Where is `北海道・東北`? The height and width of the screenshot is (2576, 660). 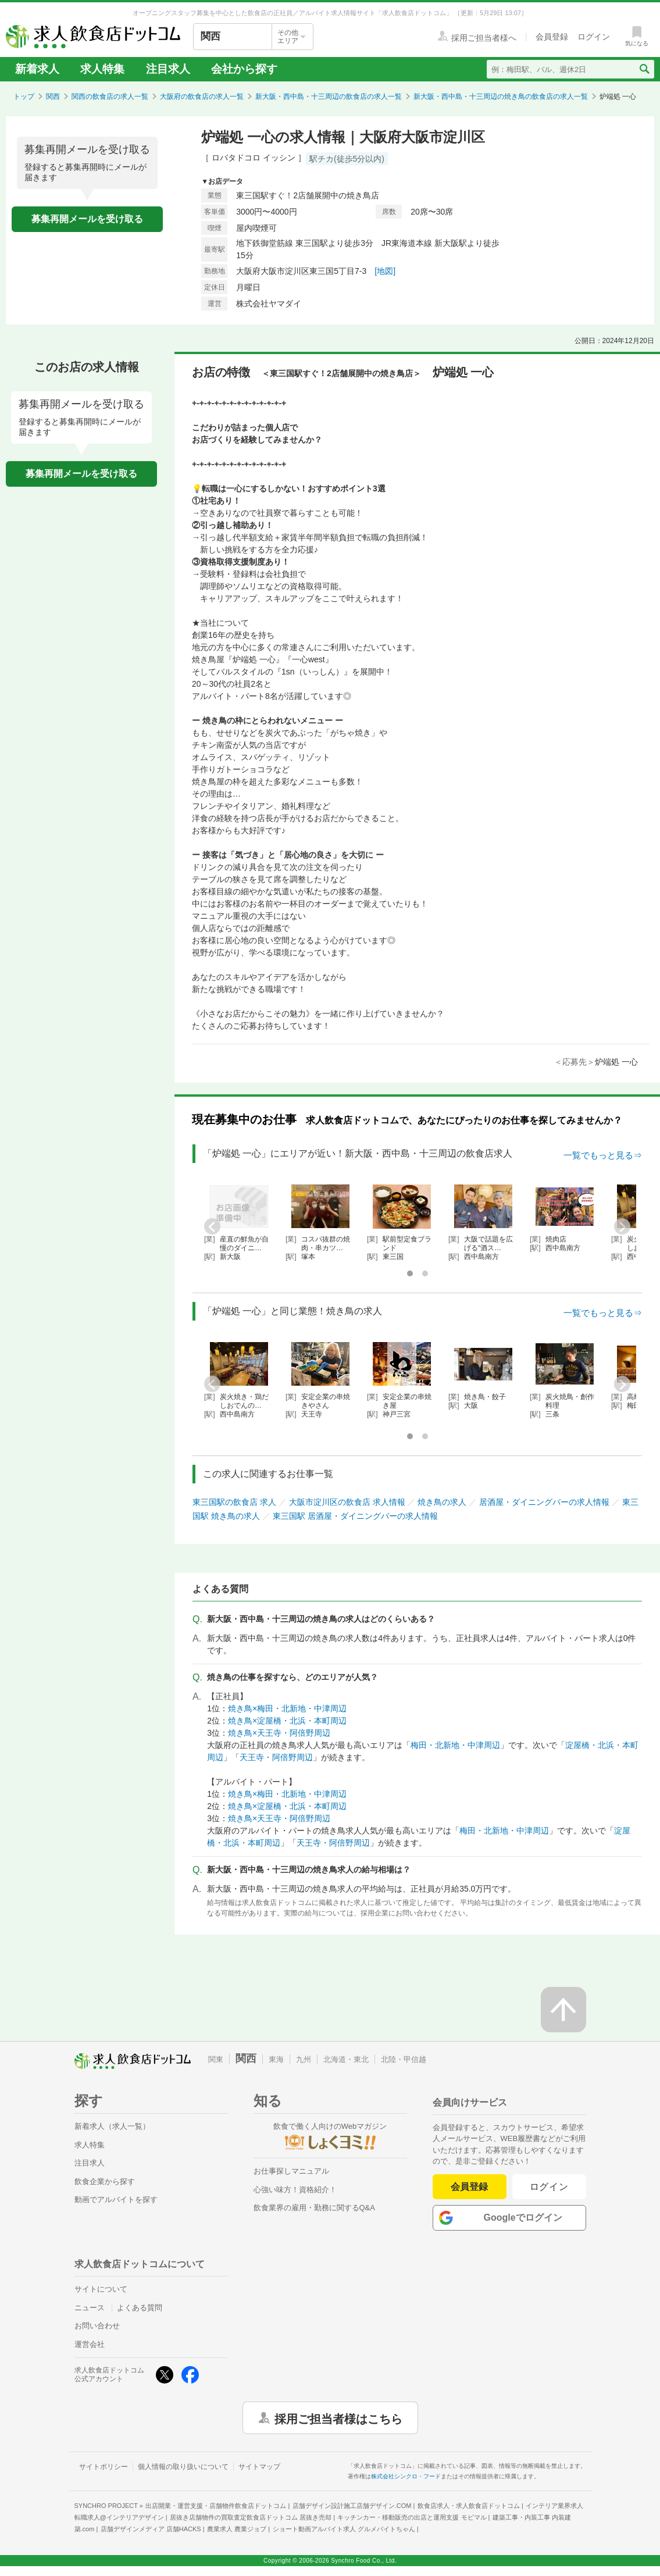 北海道・東北 is located at coordinates (346, 2059).